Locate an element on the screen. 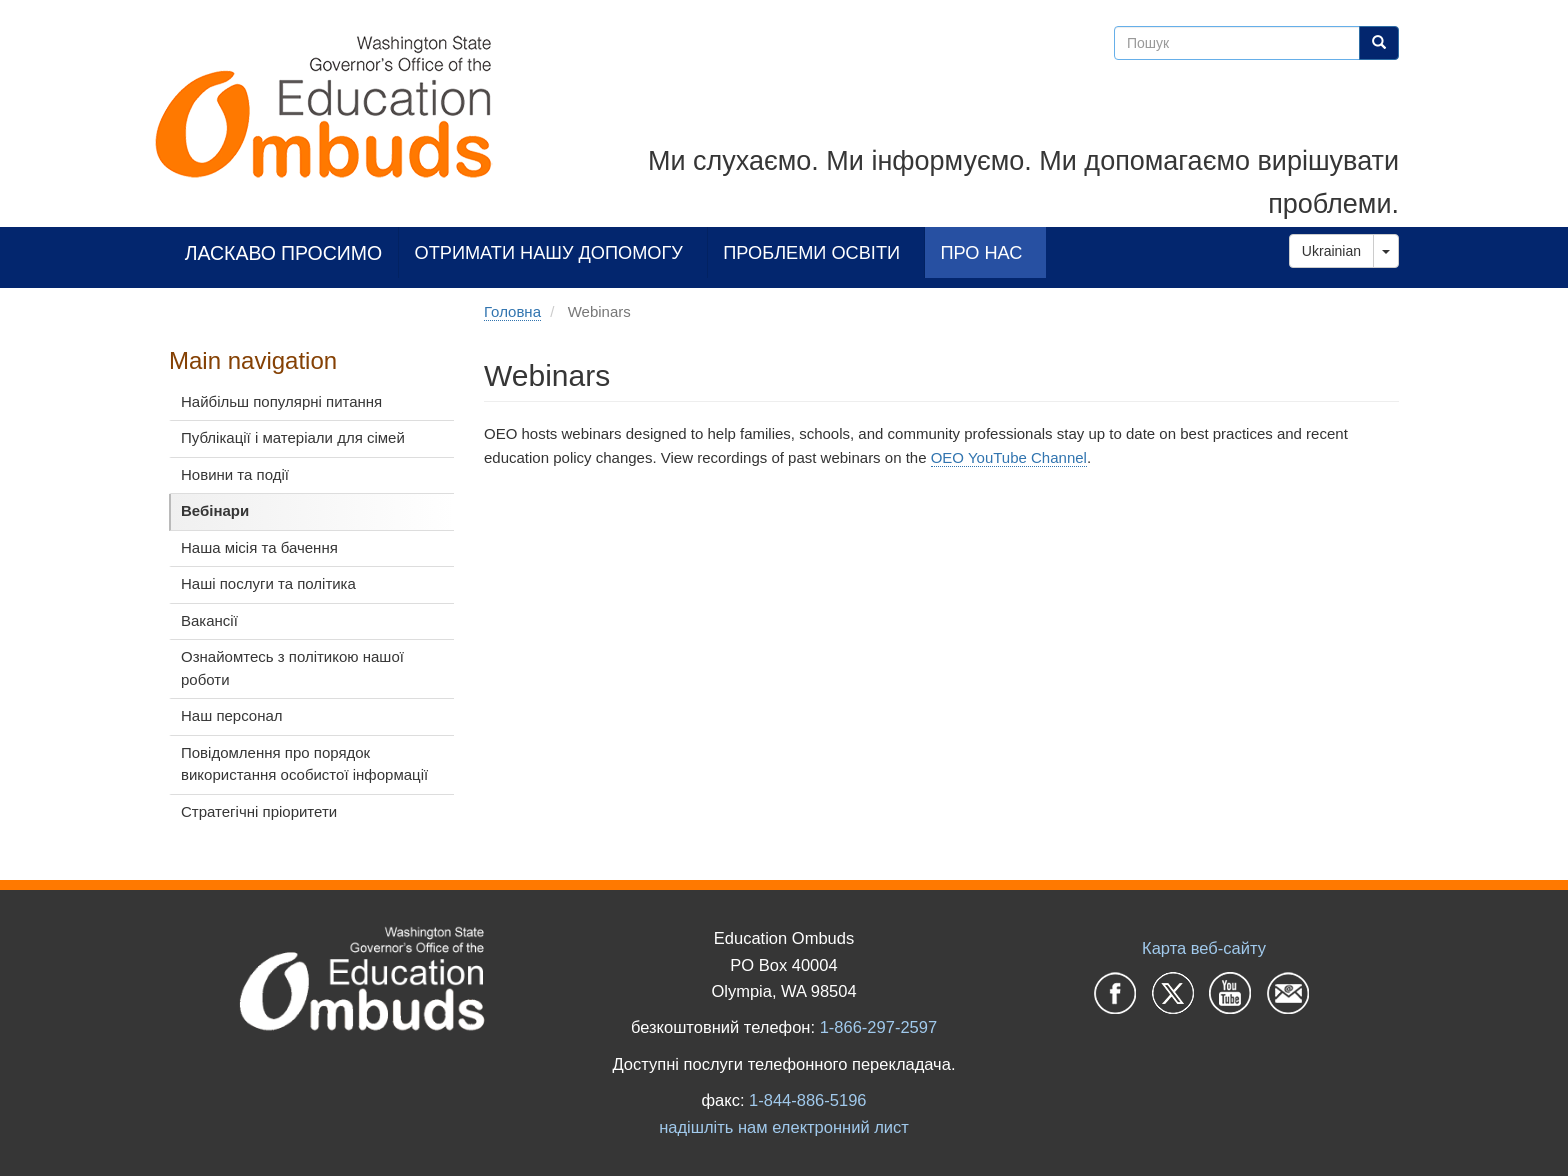  Ukrainian is located at coordinates (1331, 251).